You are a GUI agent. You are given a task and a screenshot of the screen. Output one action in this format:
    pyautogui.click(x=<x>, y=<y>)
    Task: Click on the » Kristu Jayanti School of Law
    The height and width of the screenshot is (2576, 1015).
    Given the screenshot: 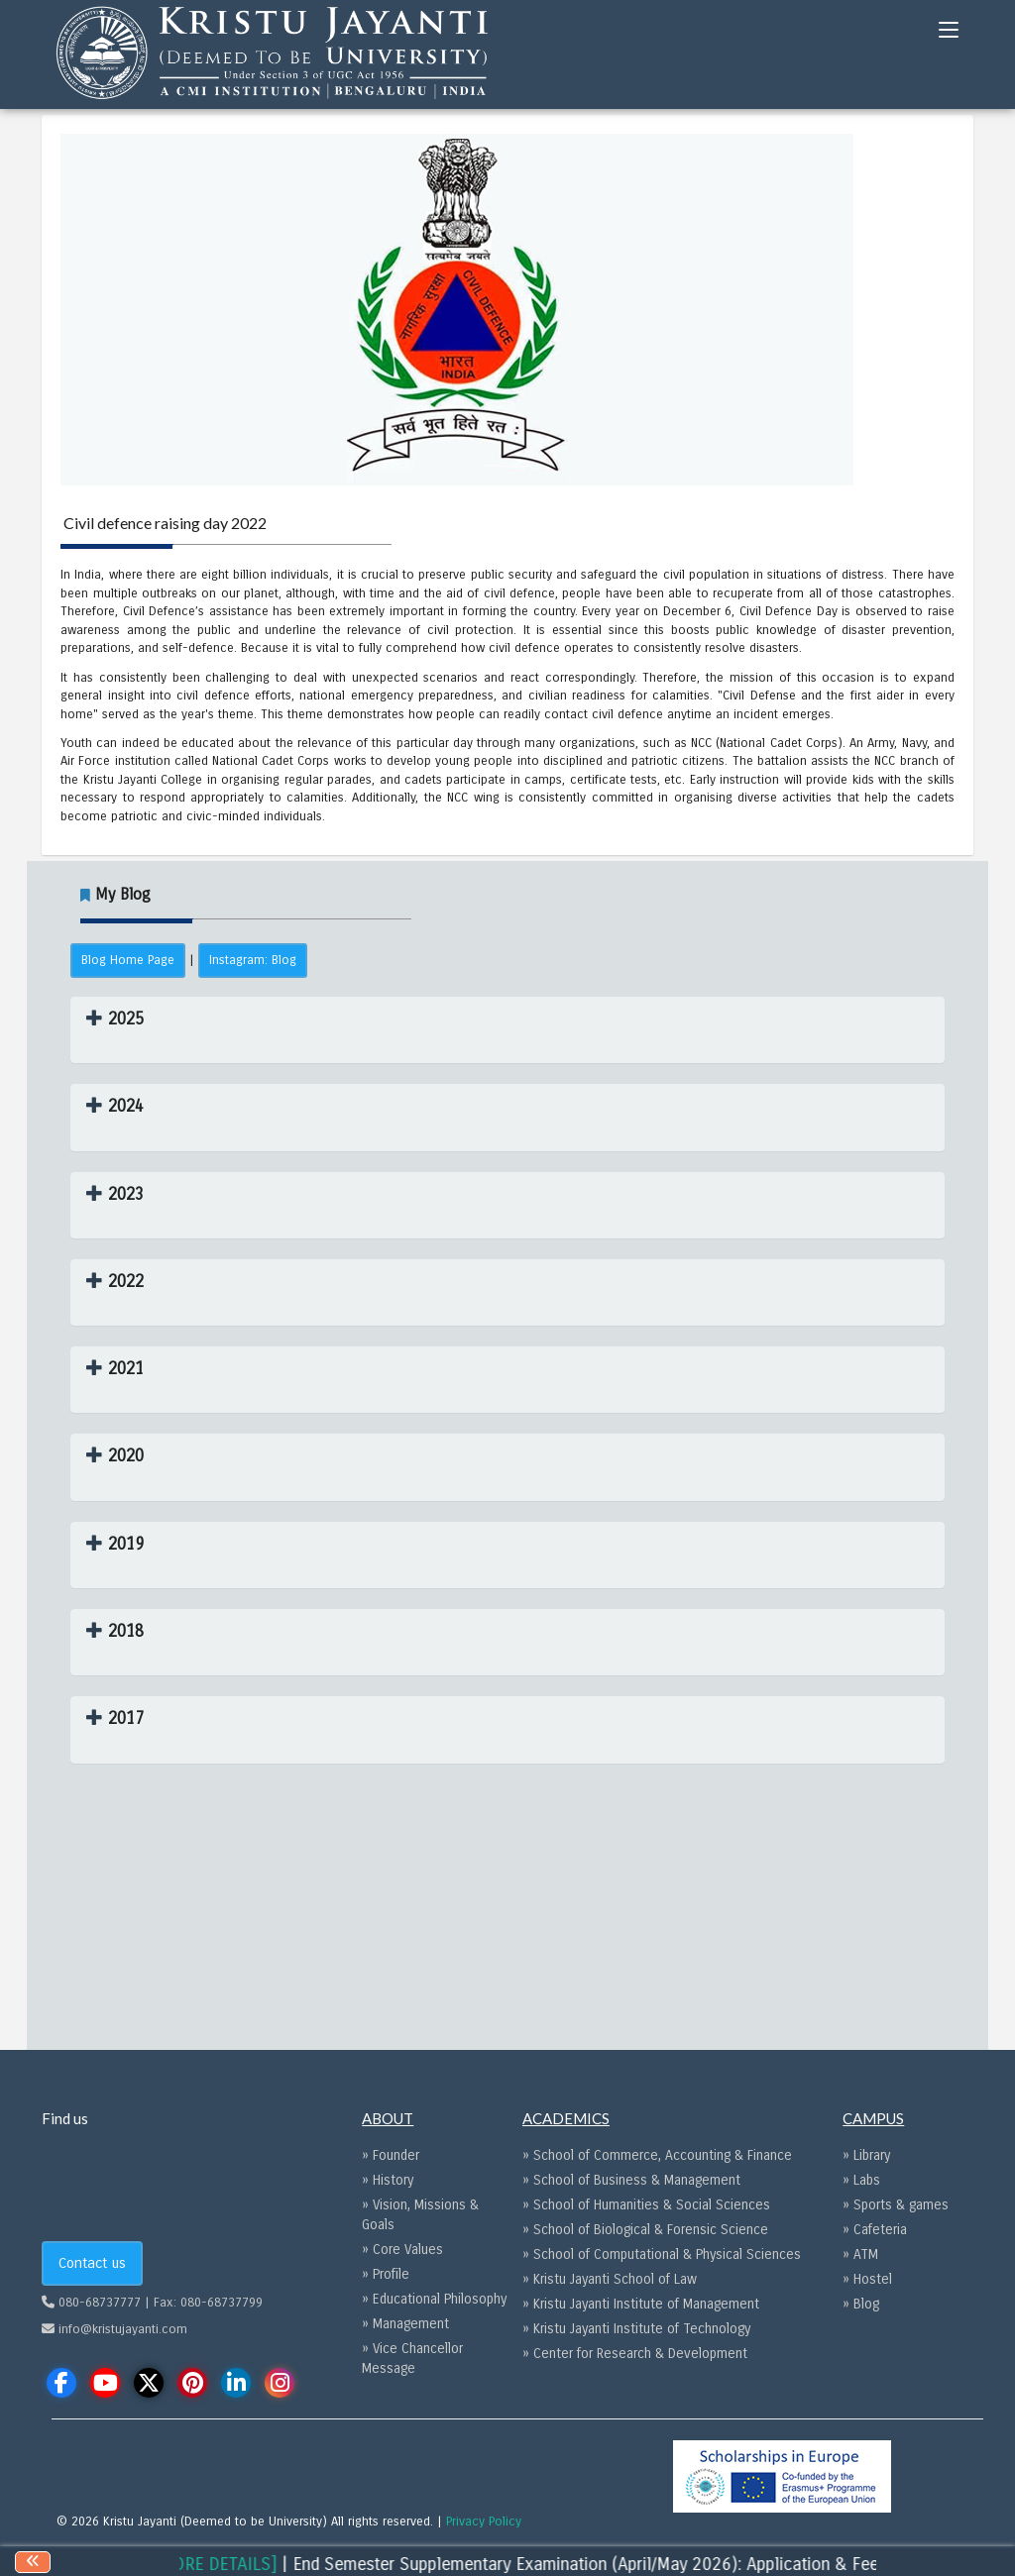 What is the action you would take?
    pyautogui.click(x=609, y=2279)
    